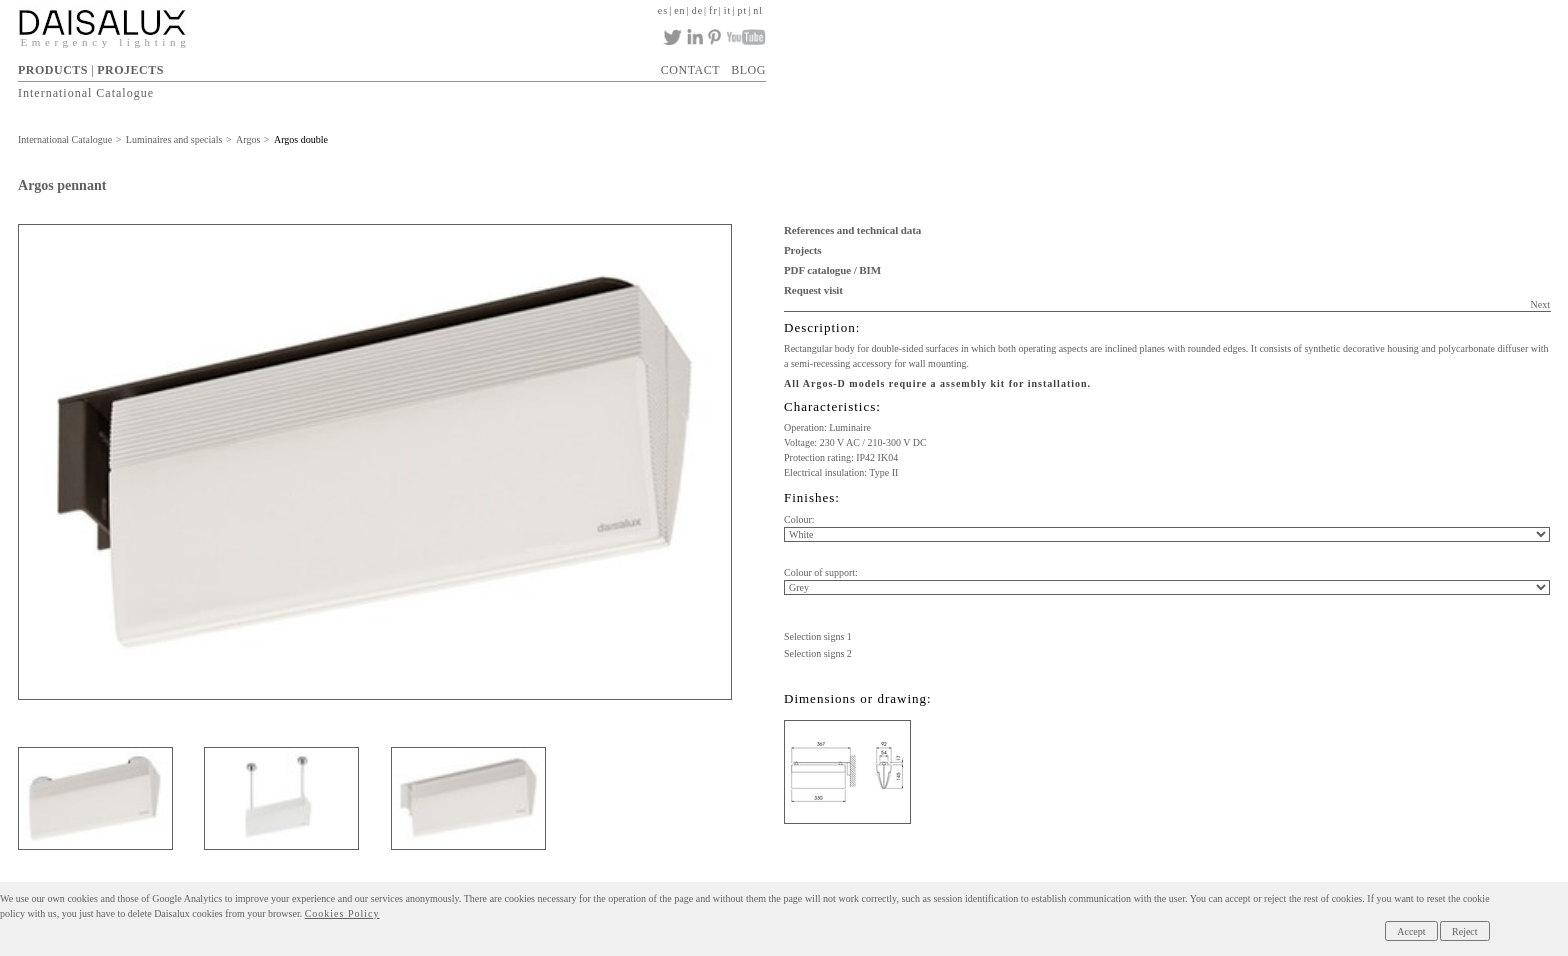 The height and width of the screenshot is (956, 1568). Describe the element at coordinates (697, 10) in the screenshot. I see `de` at that location.